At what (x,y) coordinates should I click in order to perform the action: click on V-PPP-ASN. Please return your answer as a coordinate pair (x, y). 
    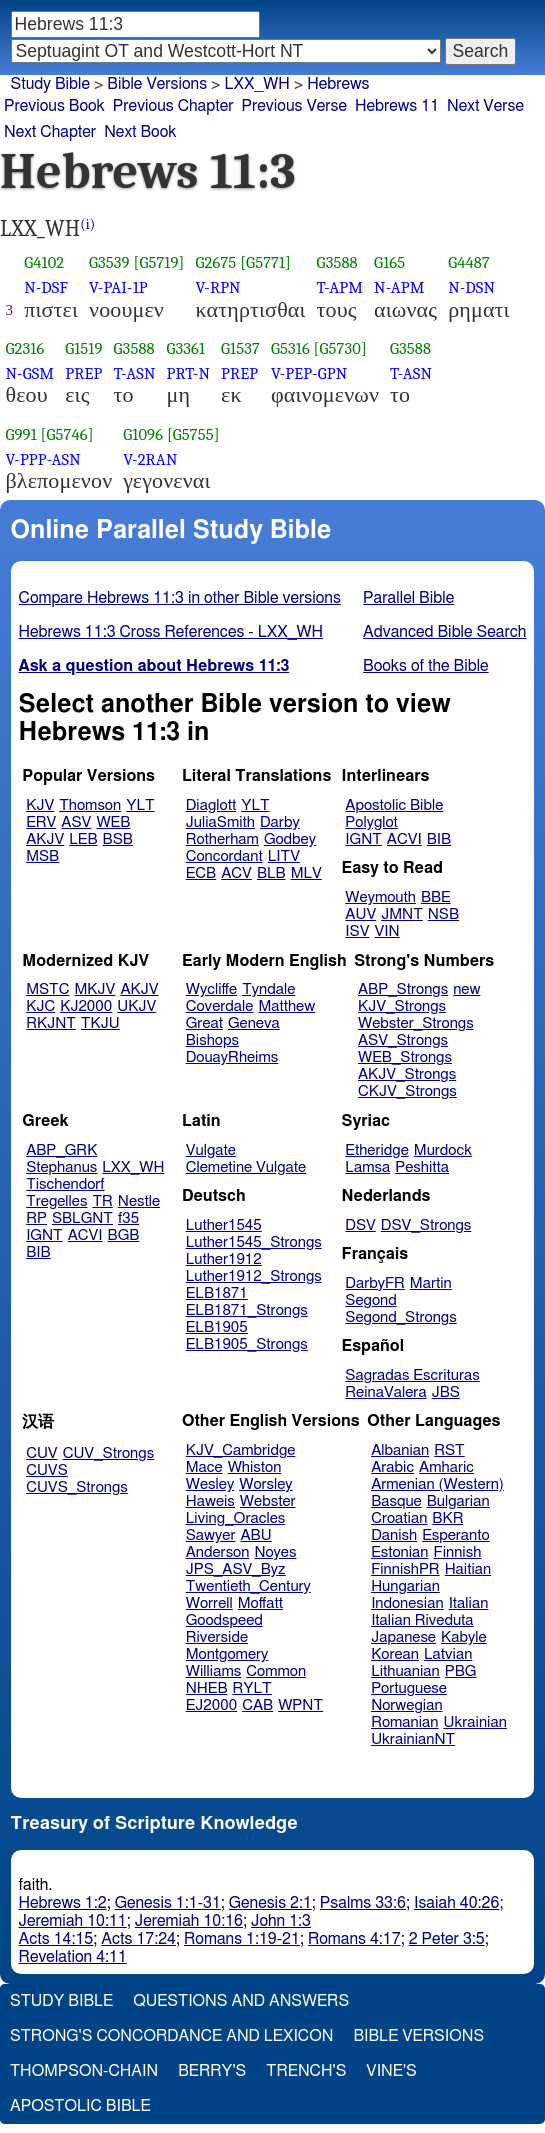
    Looking at the image, I should click on (43, 459).